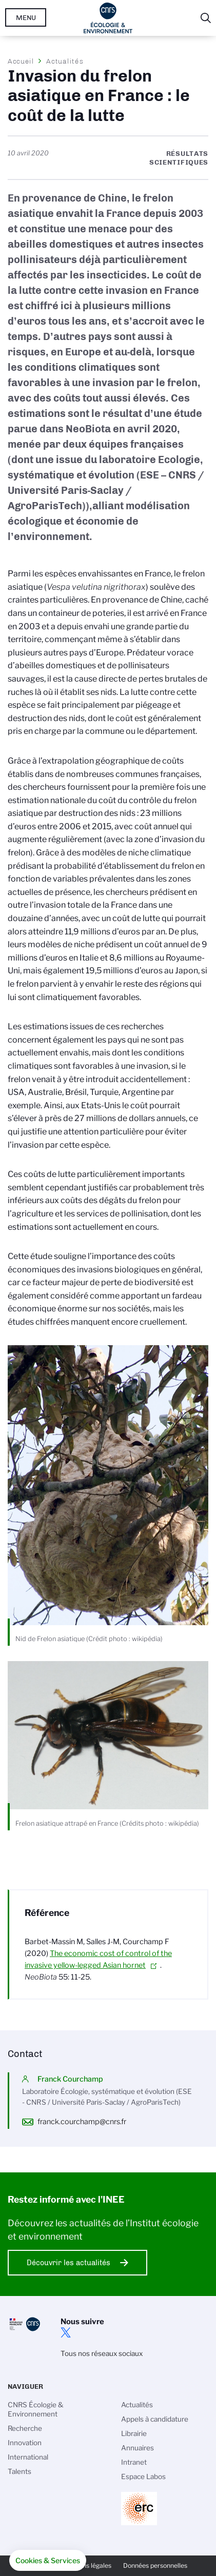  I want to click on Appels à candidature, so click(154, 2419).